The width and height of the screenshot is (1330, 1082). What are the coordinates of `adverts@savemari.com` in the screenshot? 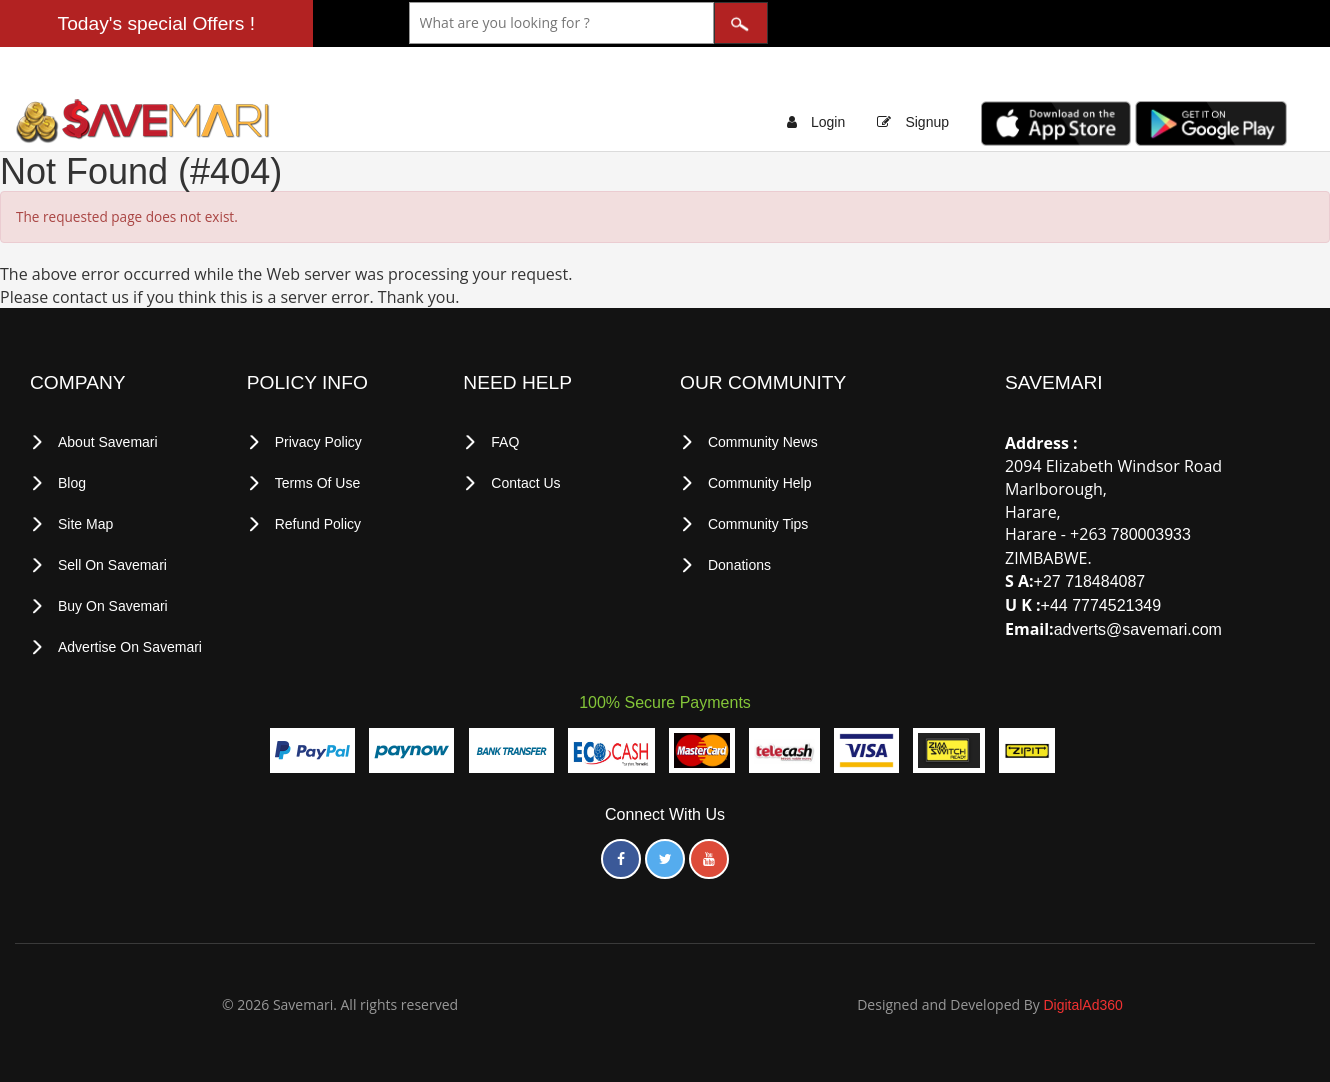 It's located at (1138, 629).